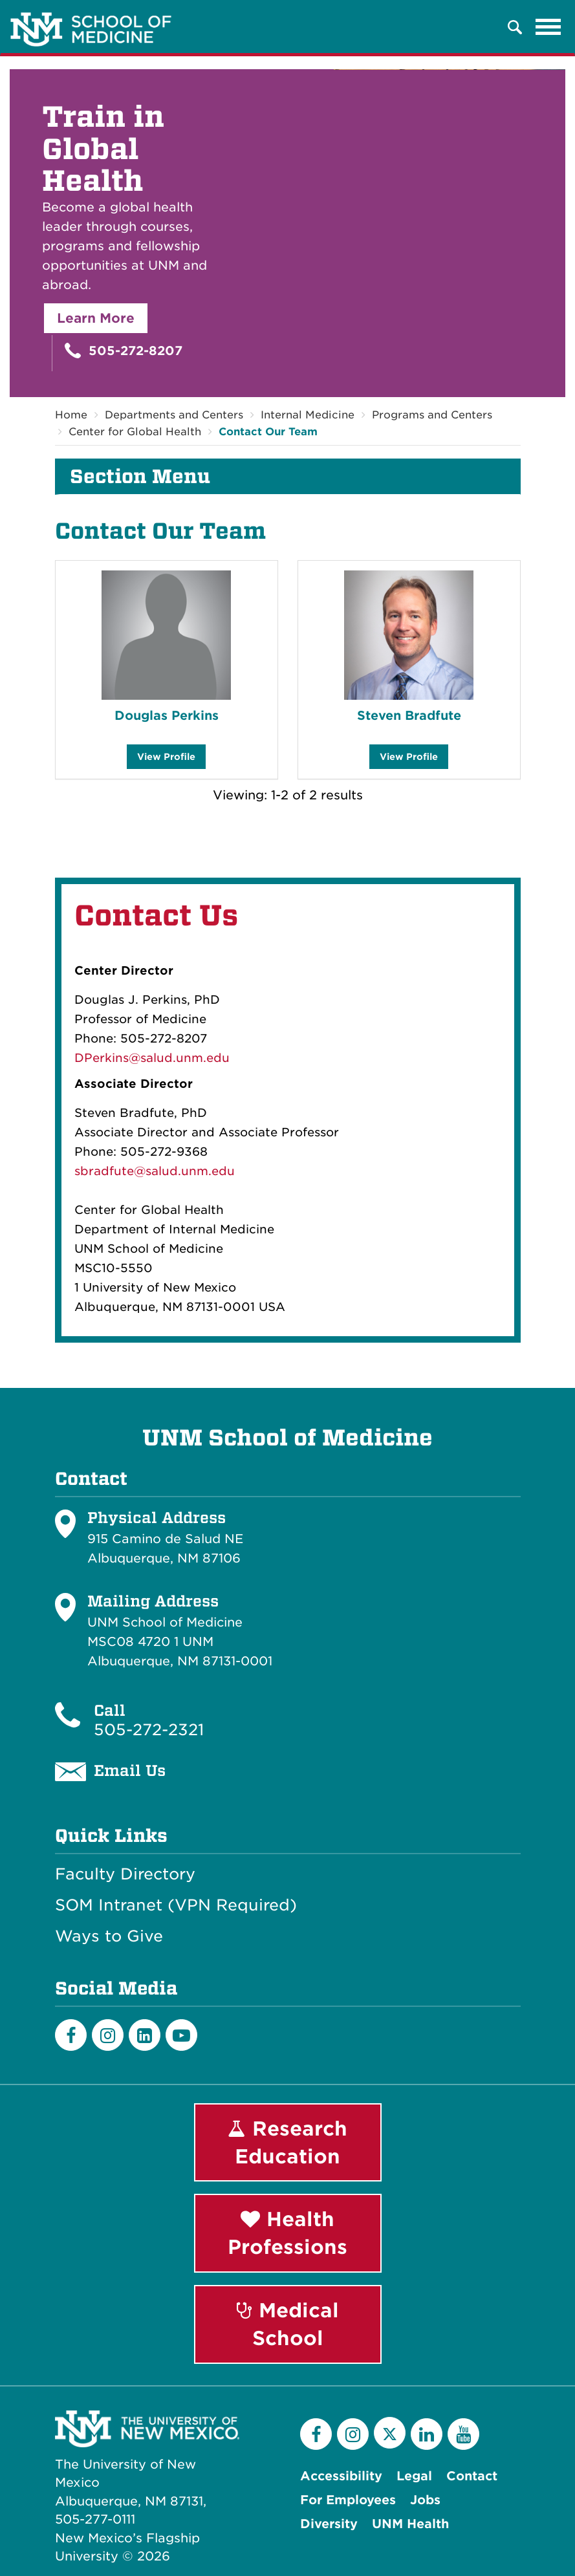  I want to click on Accessibility, so click(341, 2476).